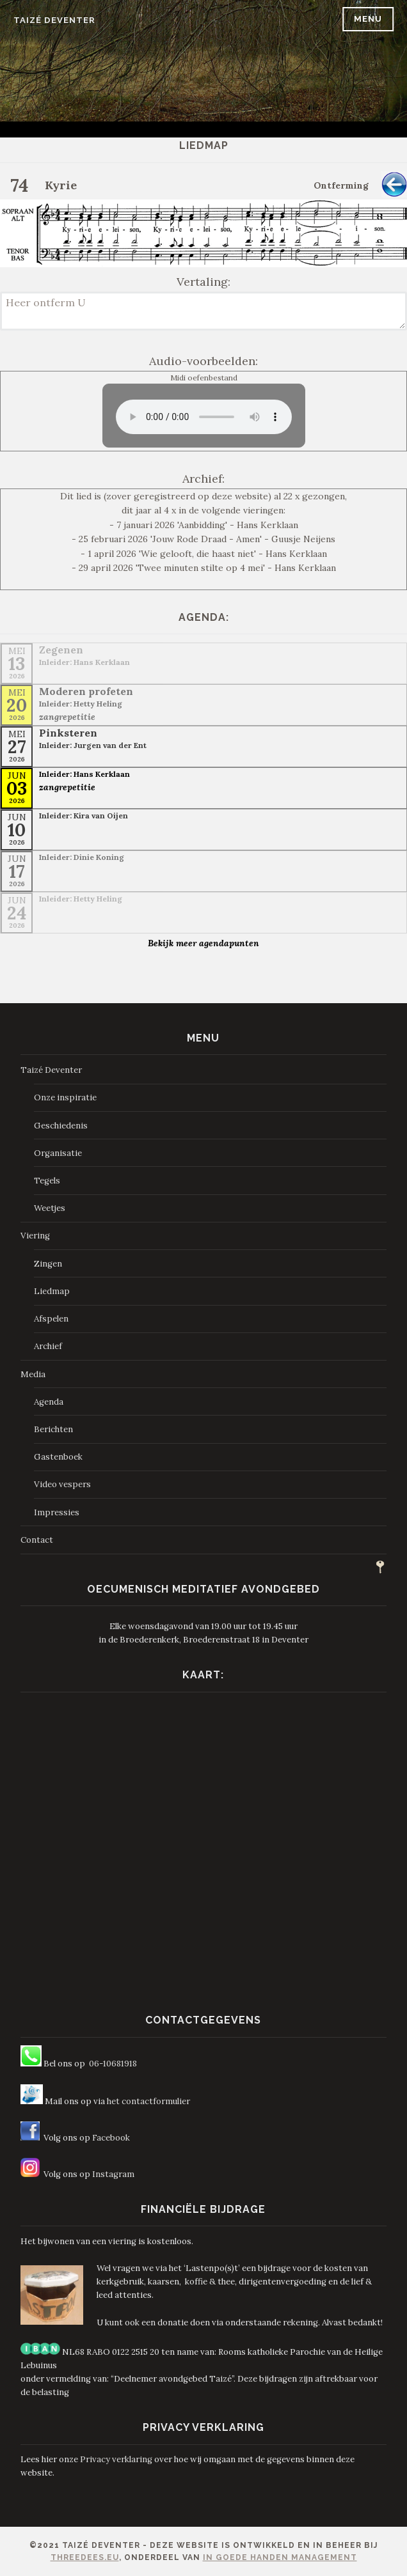 The height and width of the screenshot is (2576, 407). I want to click on Liedmap, so click(52, 1291).